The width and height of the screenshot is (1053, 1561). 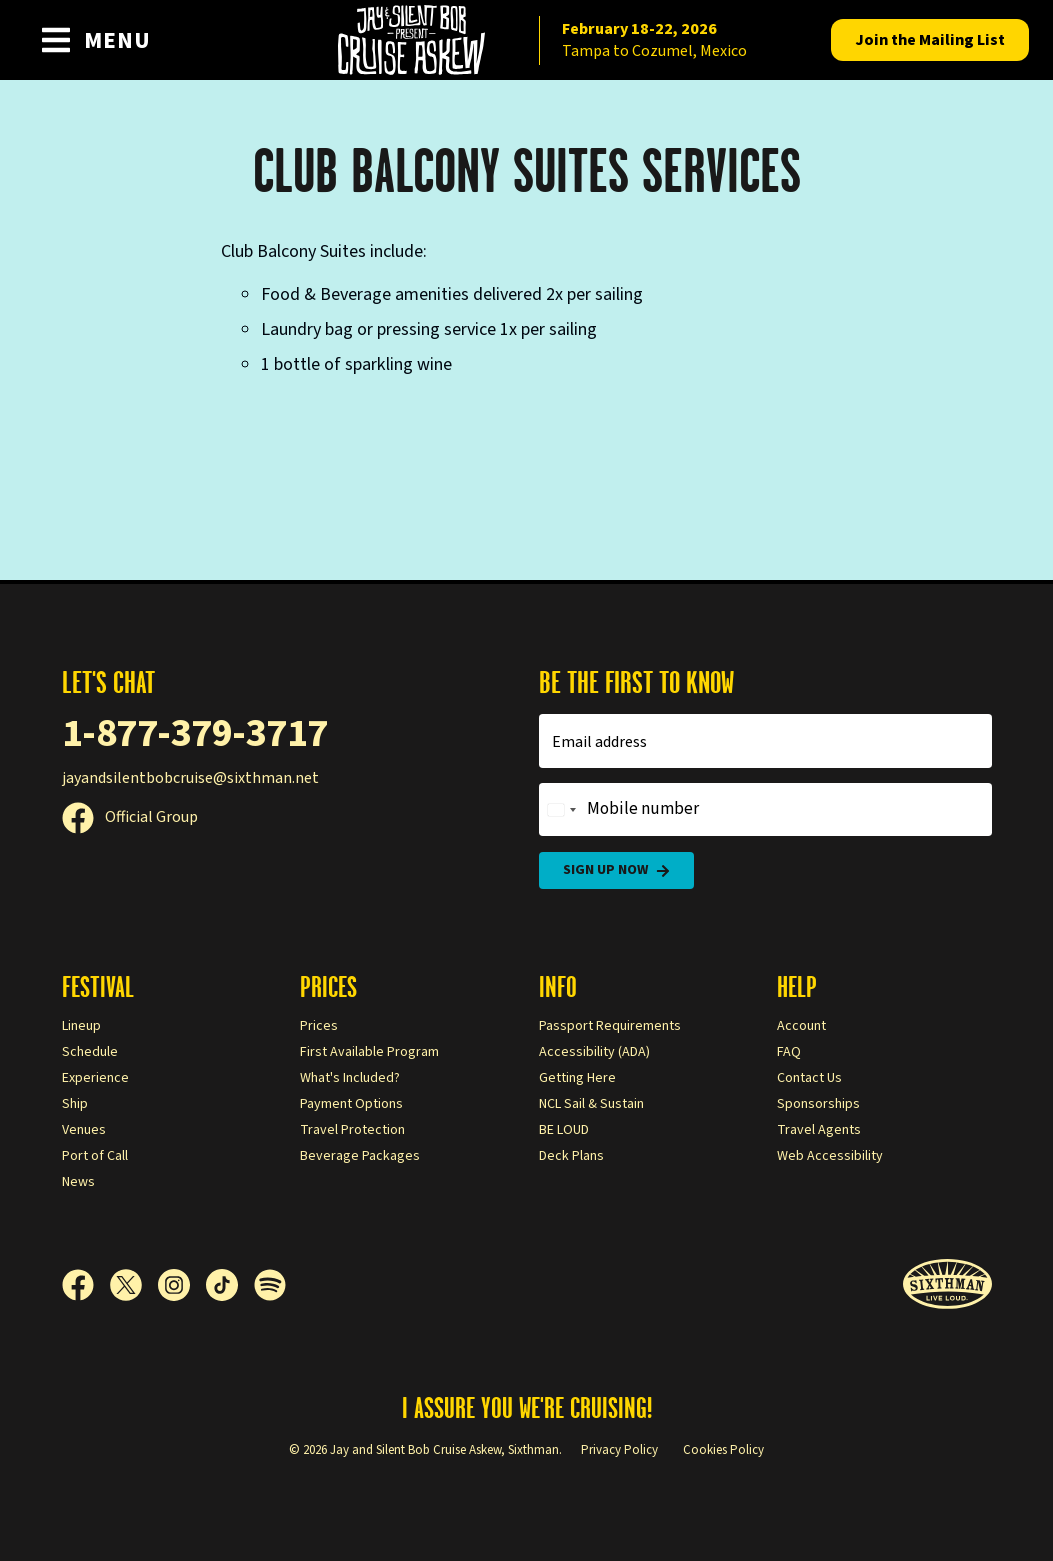 What do you see at coordinates (723, 1450) in the screenshot?
I see `Cookies Policy` at bounding box center [723, 1450].